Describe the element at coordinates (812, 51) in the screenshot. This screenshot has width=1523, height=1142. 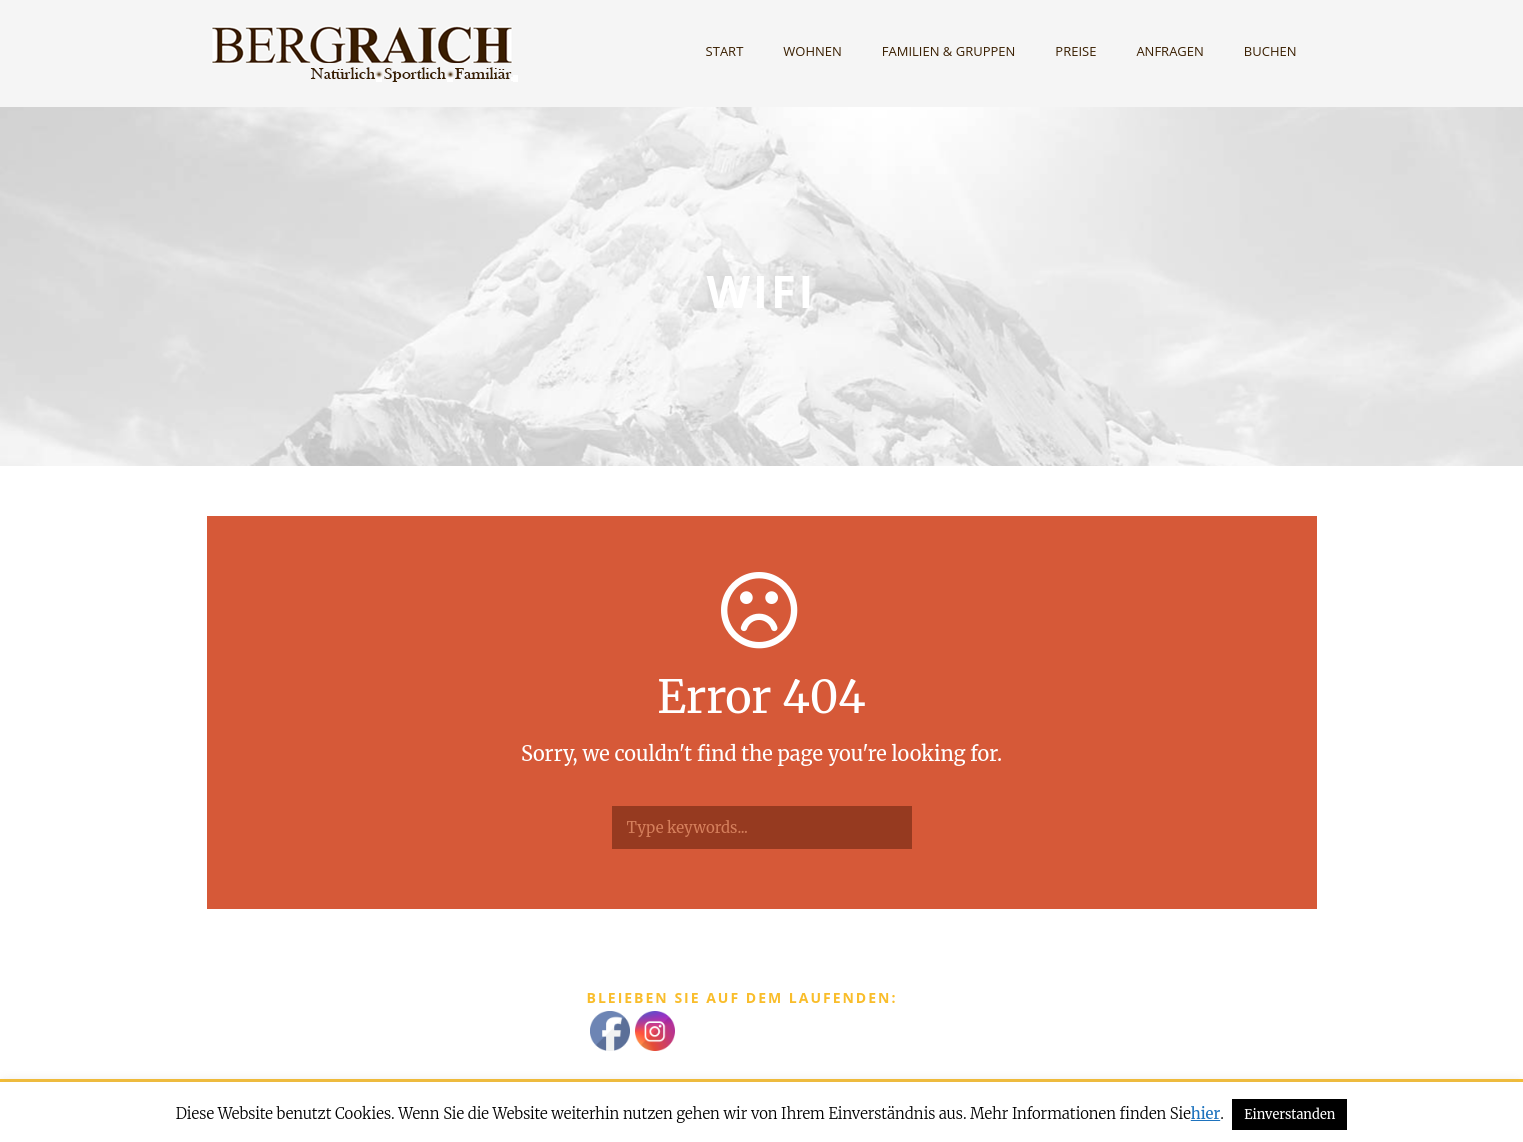
I see `Wohnen` at that location.